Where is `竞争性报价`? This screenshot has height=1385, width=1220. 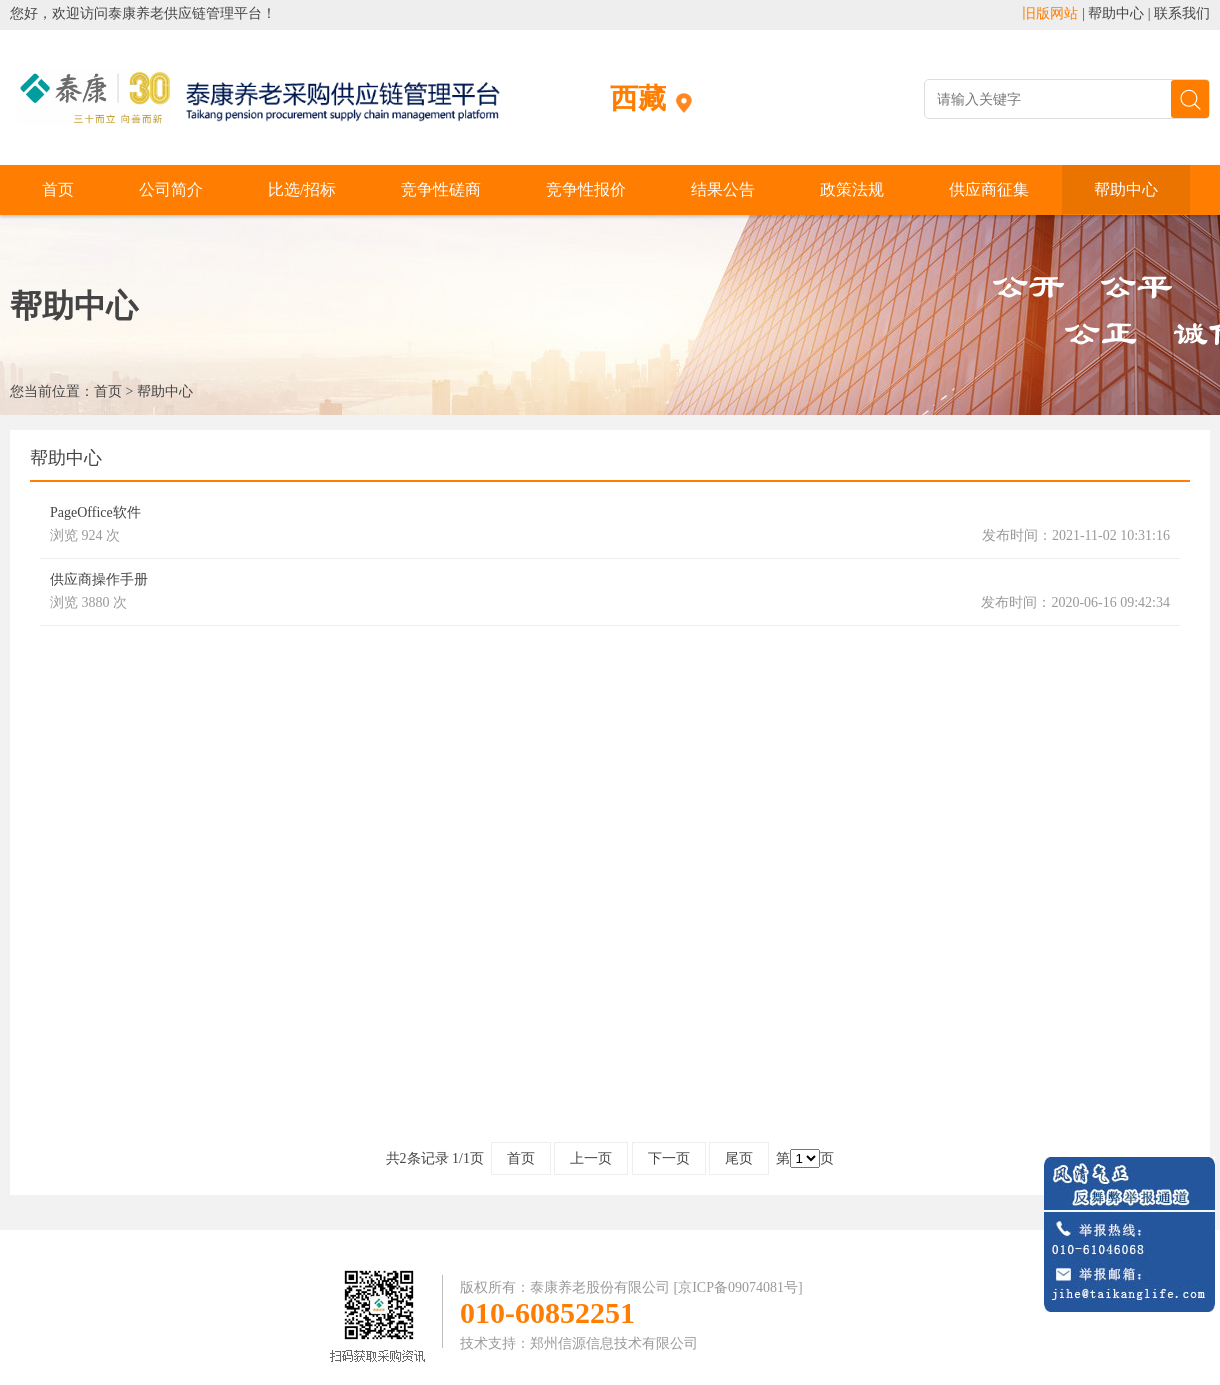
竞争性报价 is located at coordinates (586, 189).